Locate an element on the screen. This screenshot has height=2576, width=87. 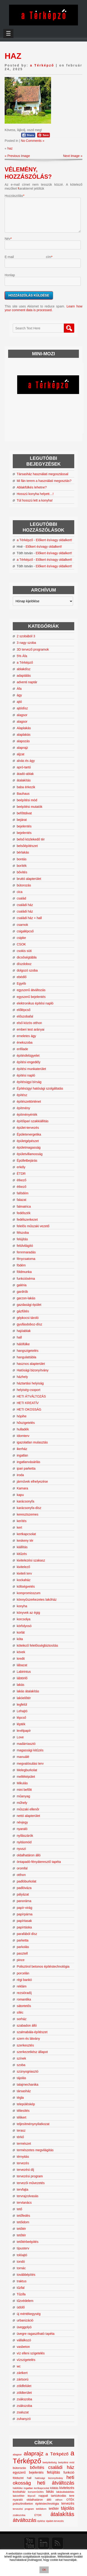
nyílászárók is located at coordinates (25, 1841).